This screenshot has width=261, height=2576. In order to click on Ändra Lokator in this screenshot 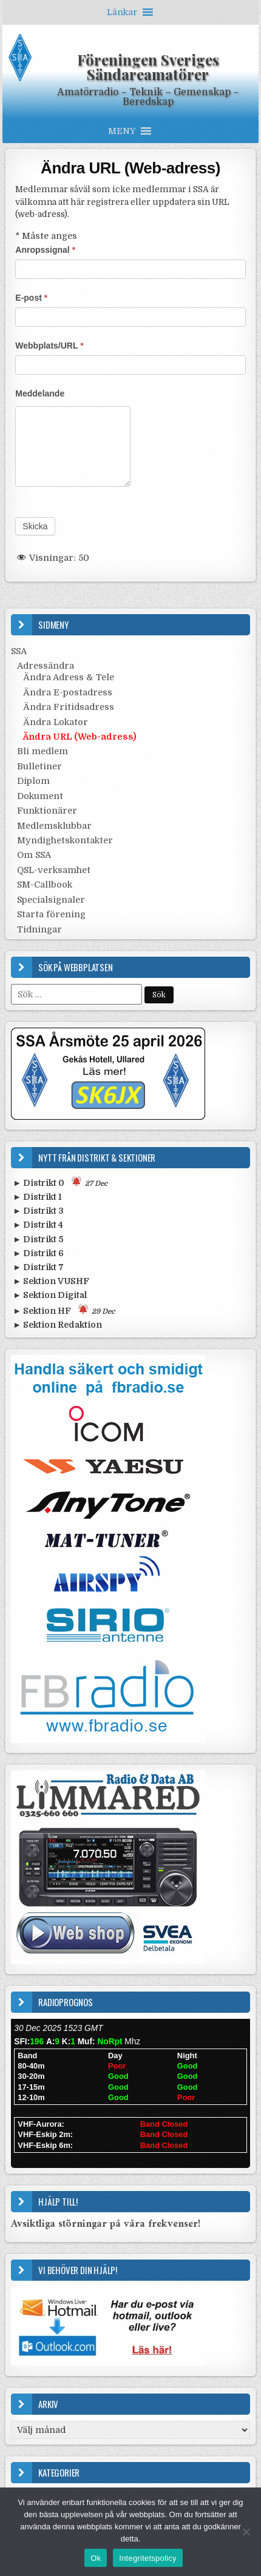, I will do `click(55, 722)`.